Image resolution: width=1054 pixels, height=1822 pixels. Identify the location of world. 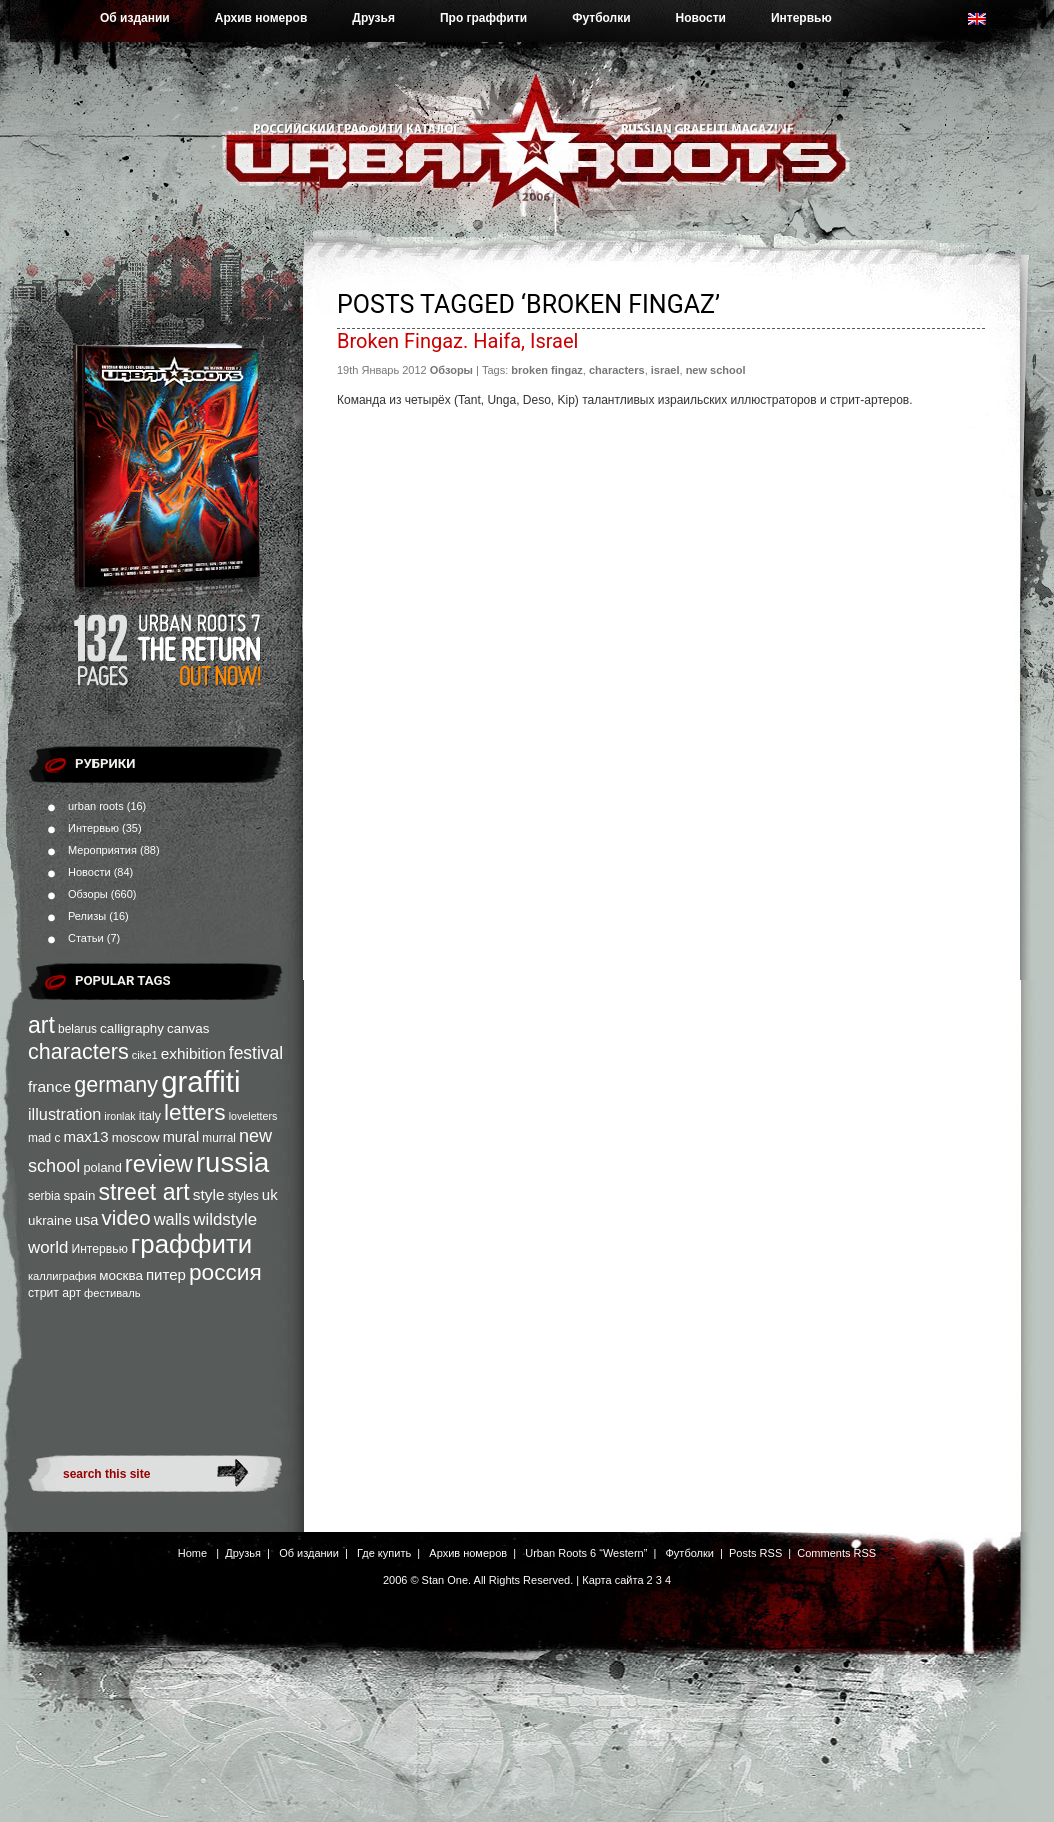
(48, 1247).